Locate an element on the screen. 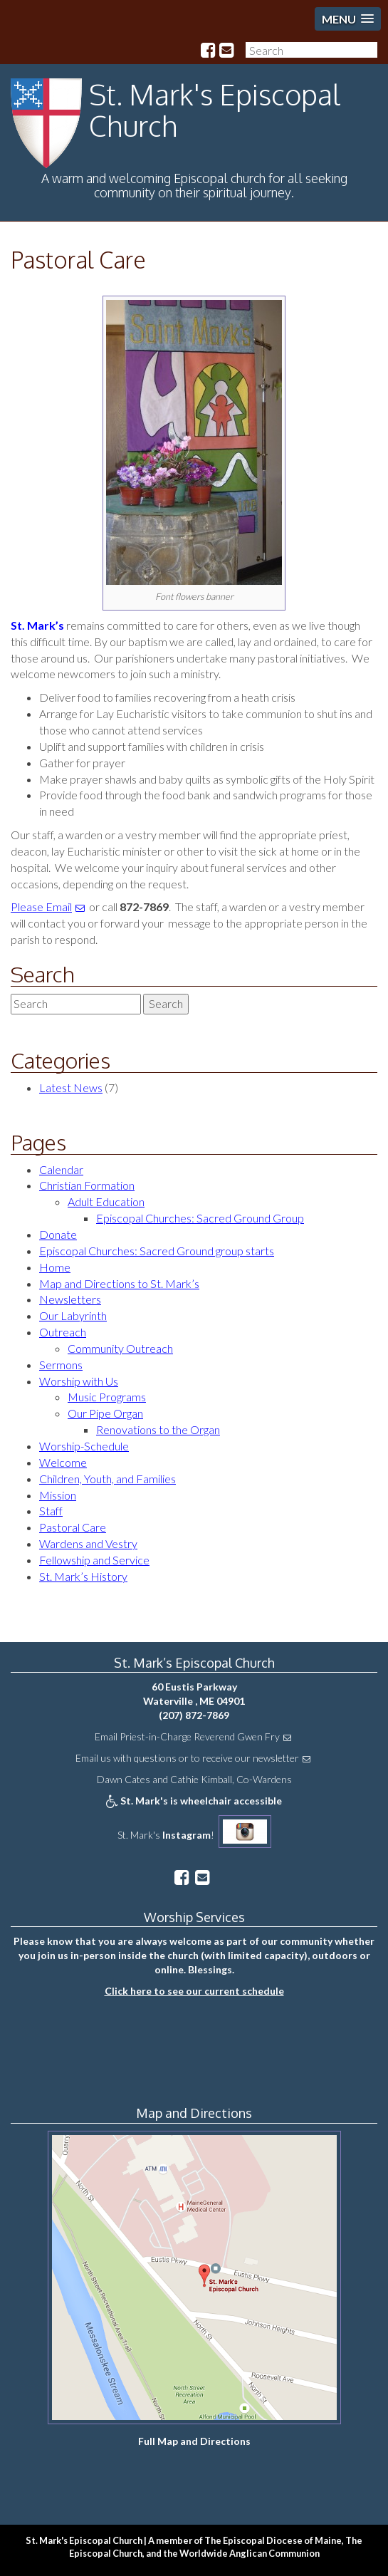 The width and height of the screenshot is (388, 2576). Mission is located at coordinates (57, 1495).